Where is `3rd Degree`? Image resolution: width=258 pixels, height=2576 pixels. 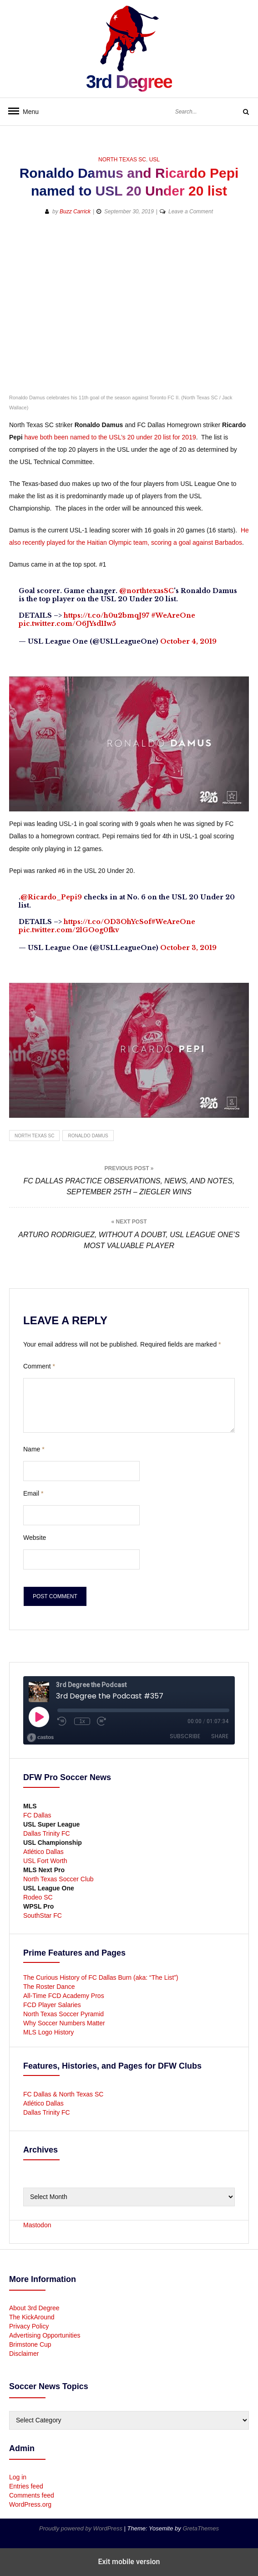 3rd Degree is located at coordinates (129, 82).